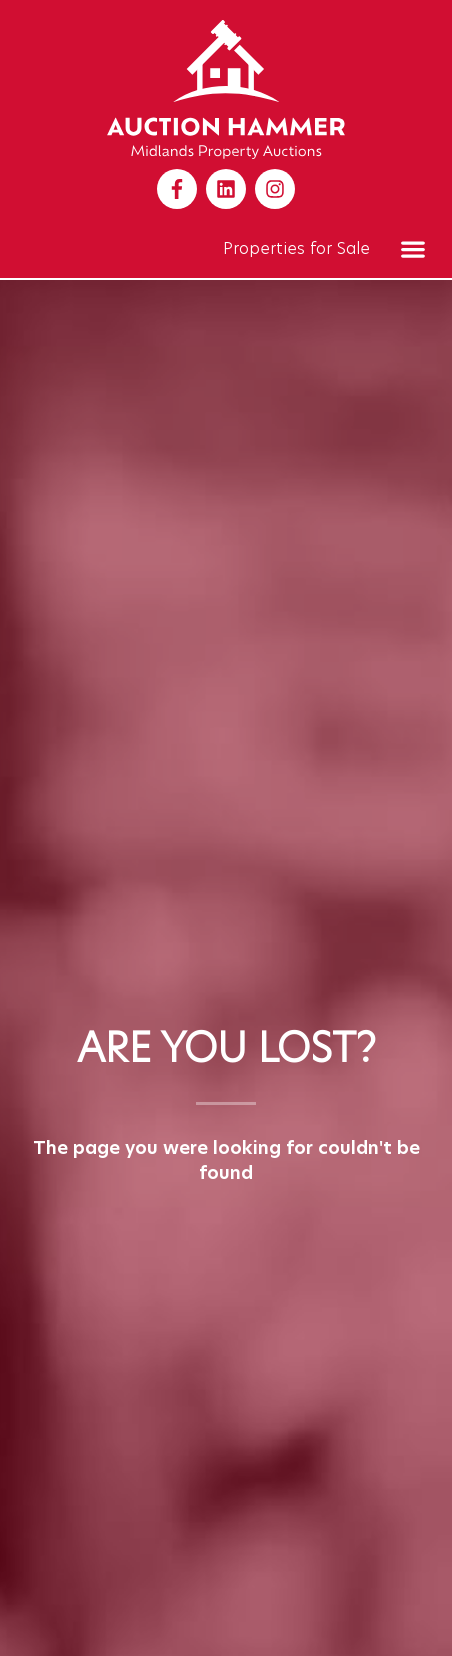  I want to click on Properties for Sale, so click(296, 249).